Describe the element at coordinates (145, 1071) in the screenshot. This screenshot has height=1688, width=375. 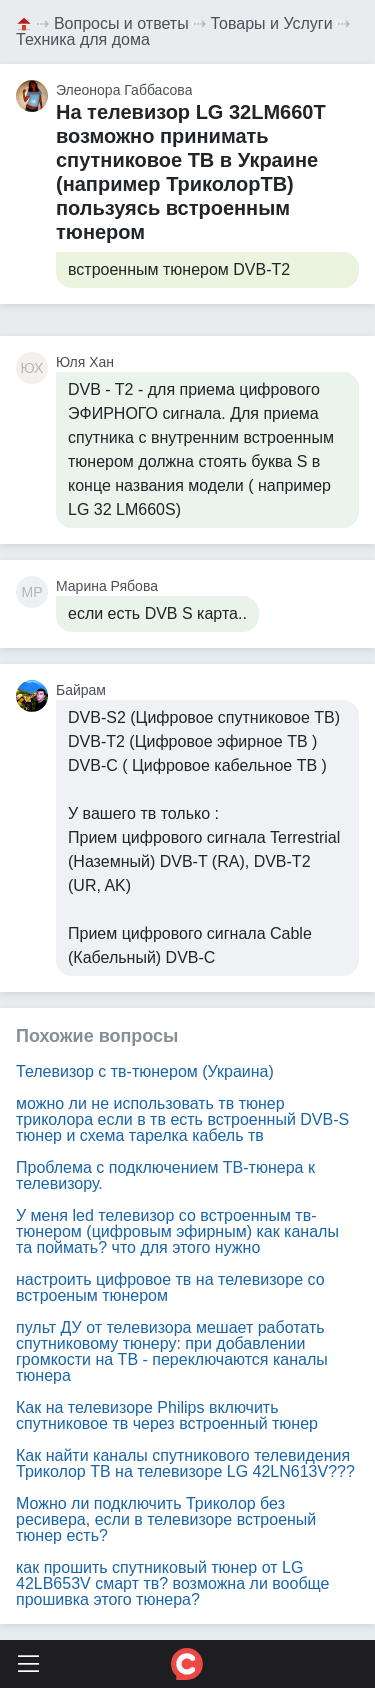
I see `Телевизор с тв-тюнером (Украина)` at that location.